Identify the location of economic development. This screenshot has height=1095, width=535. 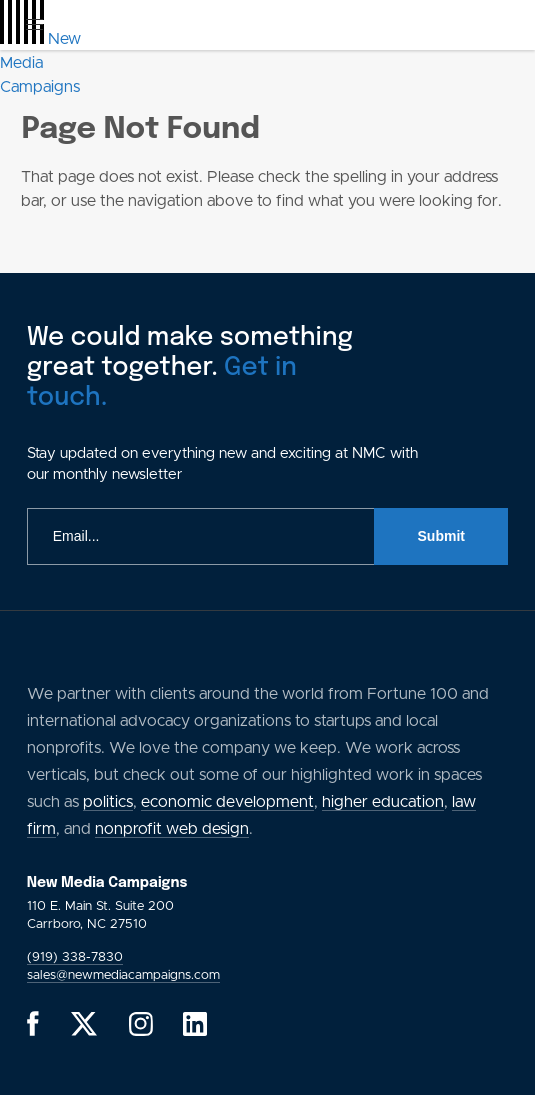
(227, 802).